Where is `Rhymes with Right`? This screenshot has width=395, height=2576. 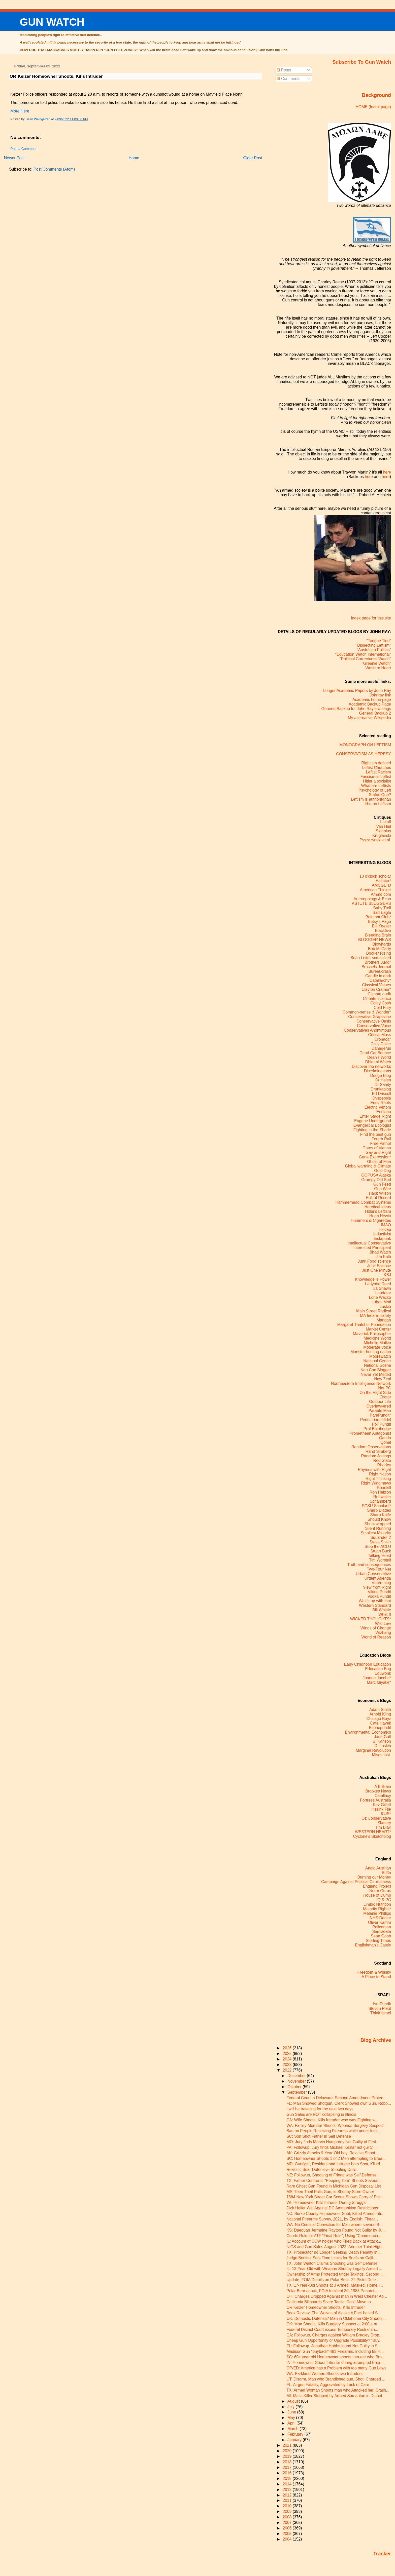 Rhymes with Right is located at coordinates (374, 1469).